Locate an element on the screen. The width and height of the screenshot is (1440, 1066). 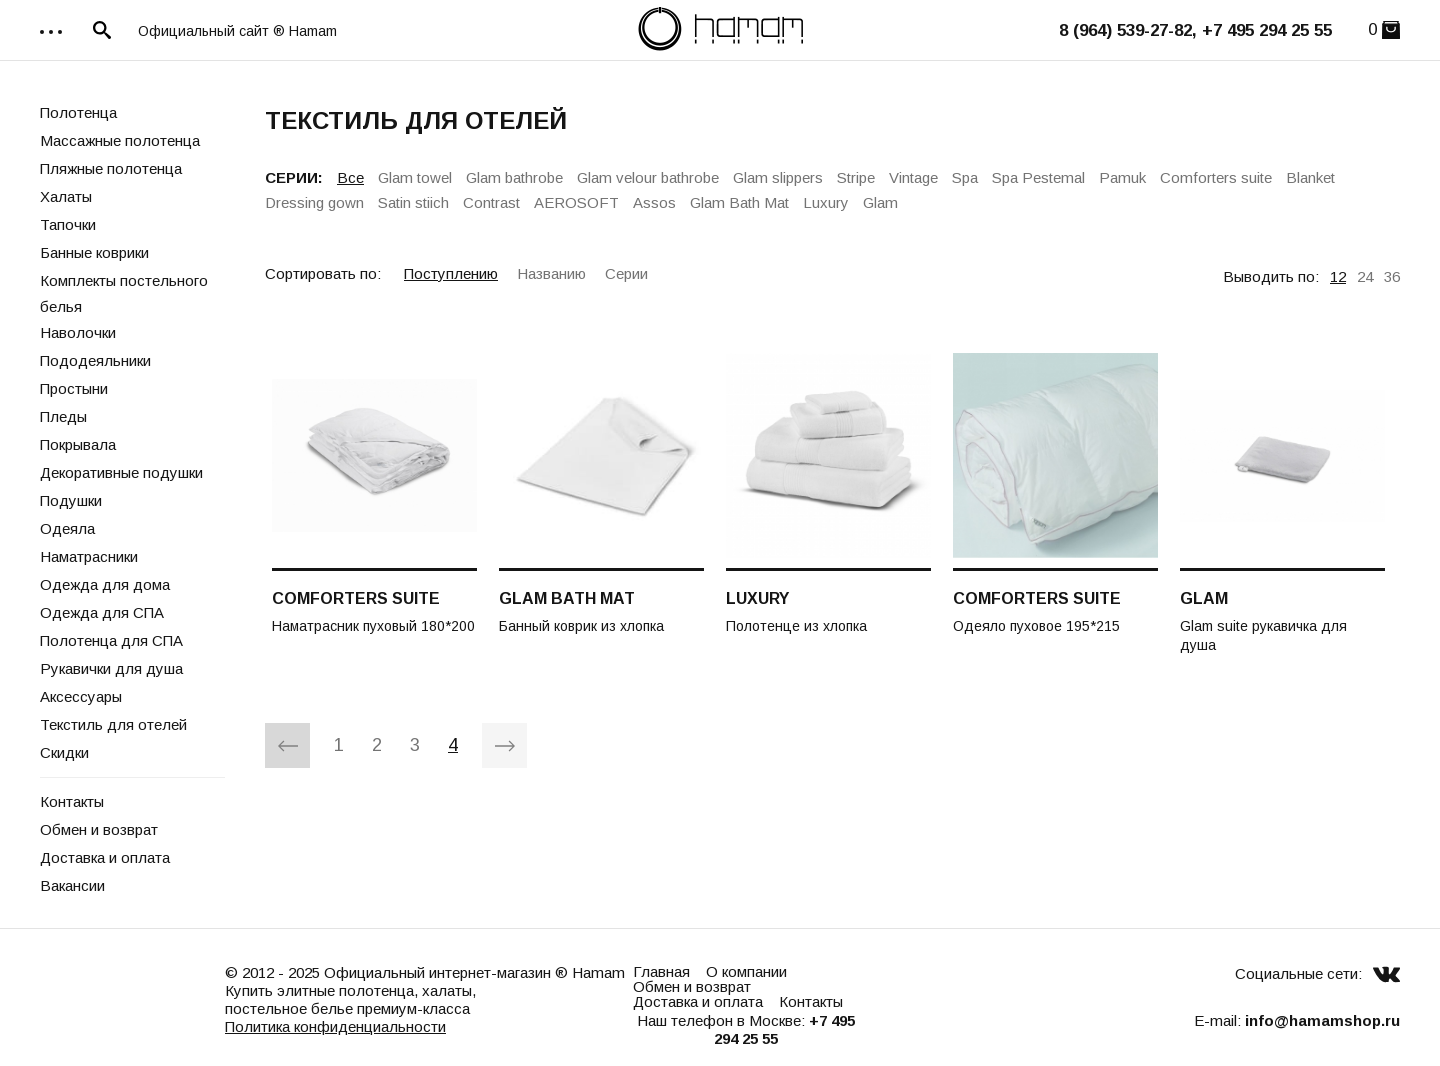
Наматрасники is located at coordinates (89, 556).